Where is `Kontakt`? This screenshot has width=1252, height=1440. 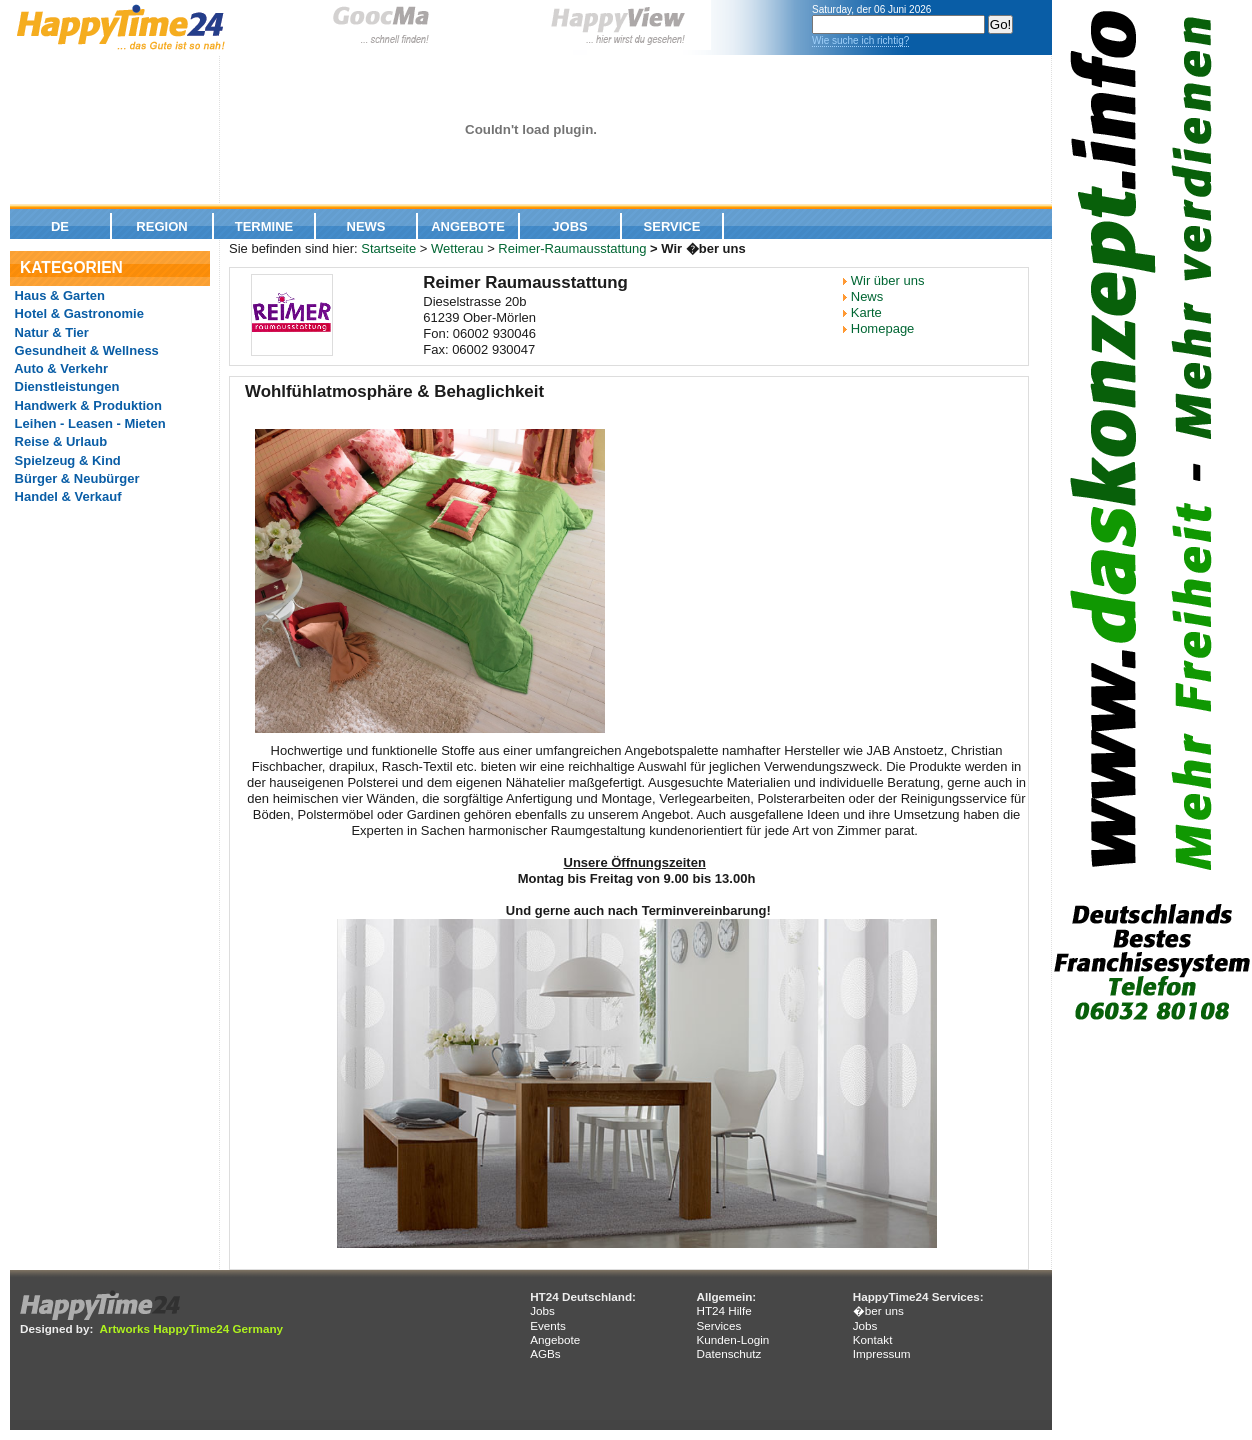
Kontakt is located at coordinates (873, 1339).